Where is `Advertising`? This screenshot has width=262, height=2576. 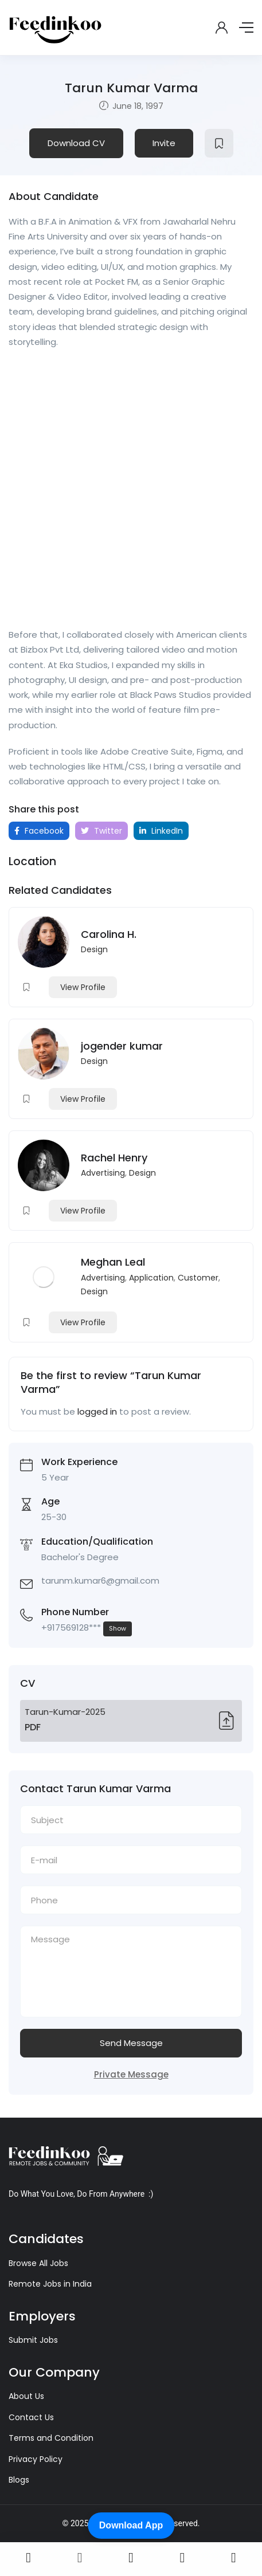 Advertising is located at coordinates (103, 1173).